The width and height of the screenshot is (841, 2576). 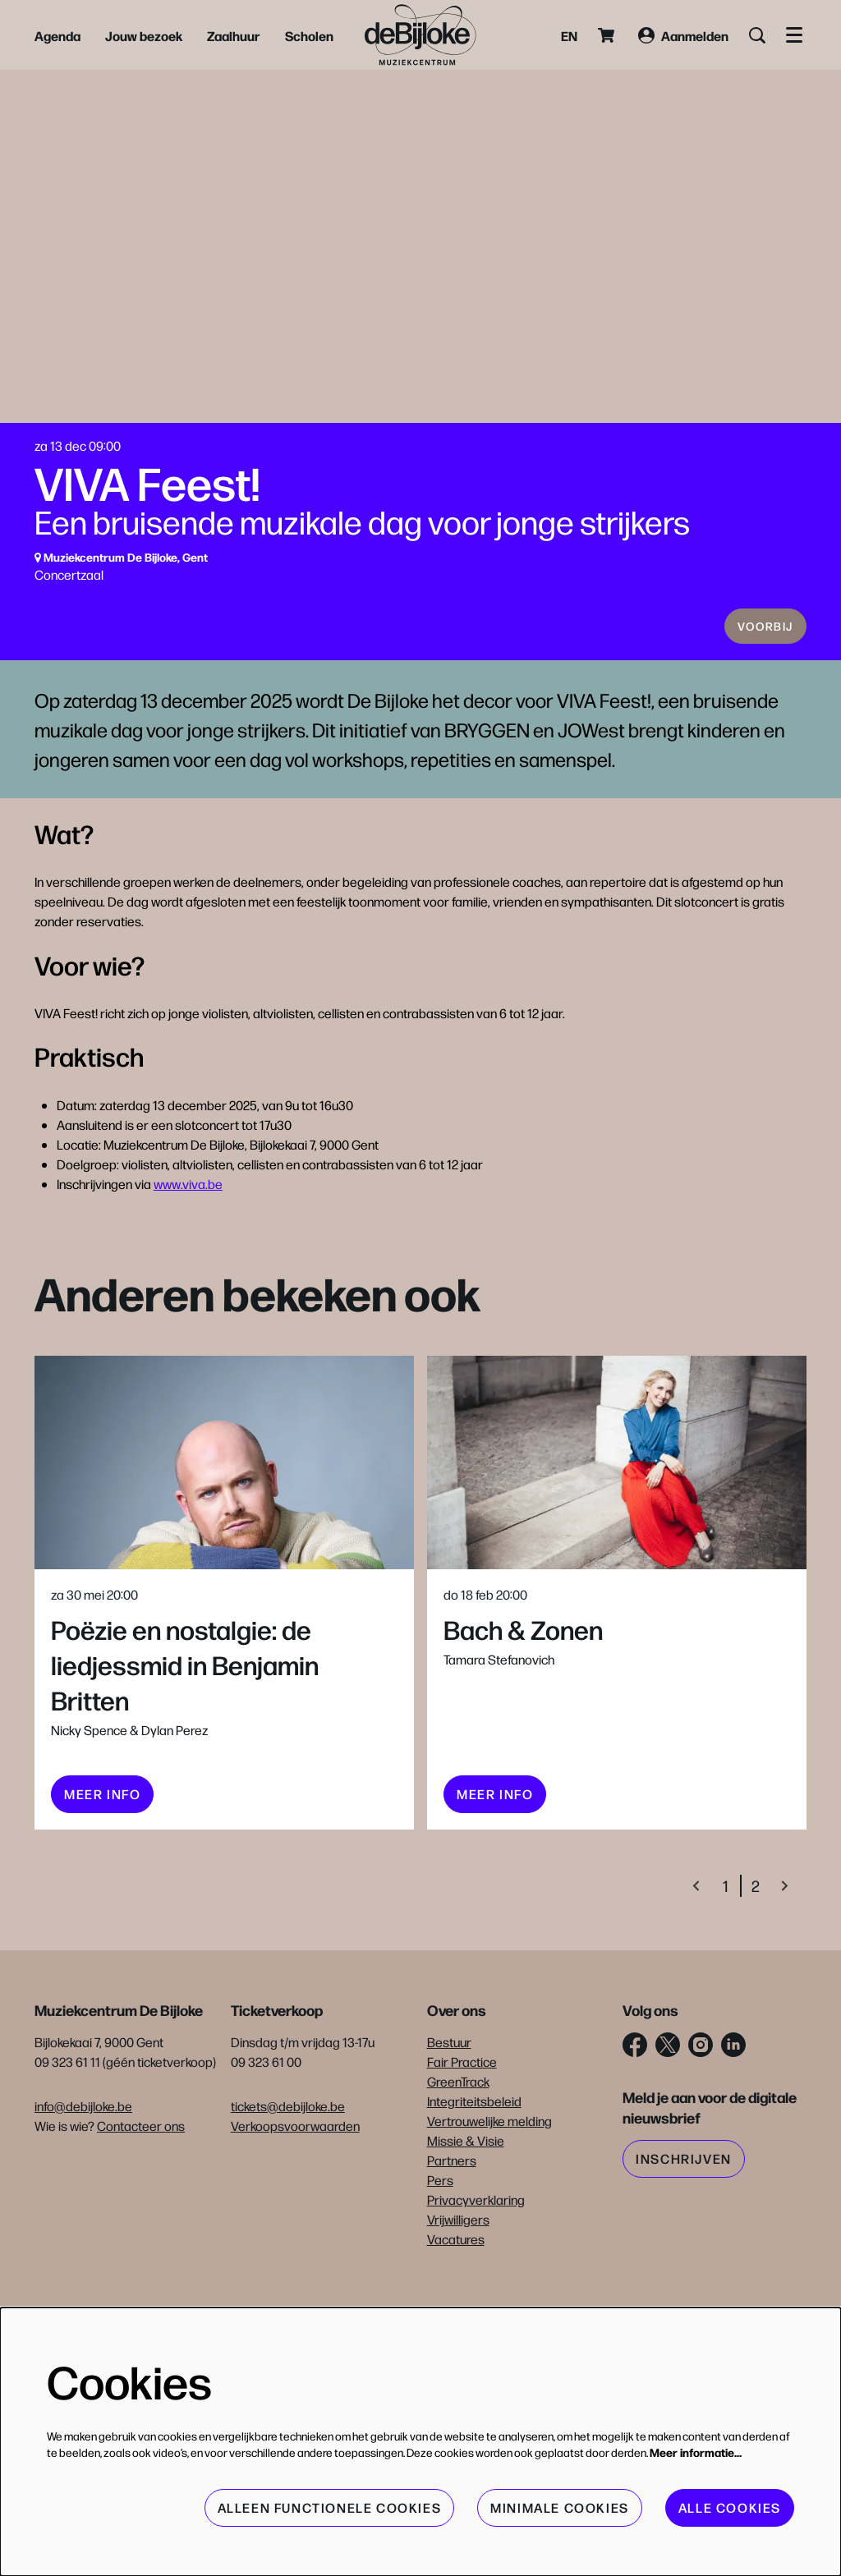 What do you see at coordinates (102, 1884) in the screenshot?
I see `meer info` at bounding box center [102, 1884].